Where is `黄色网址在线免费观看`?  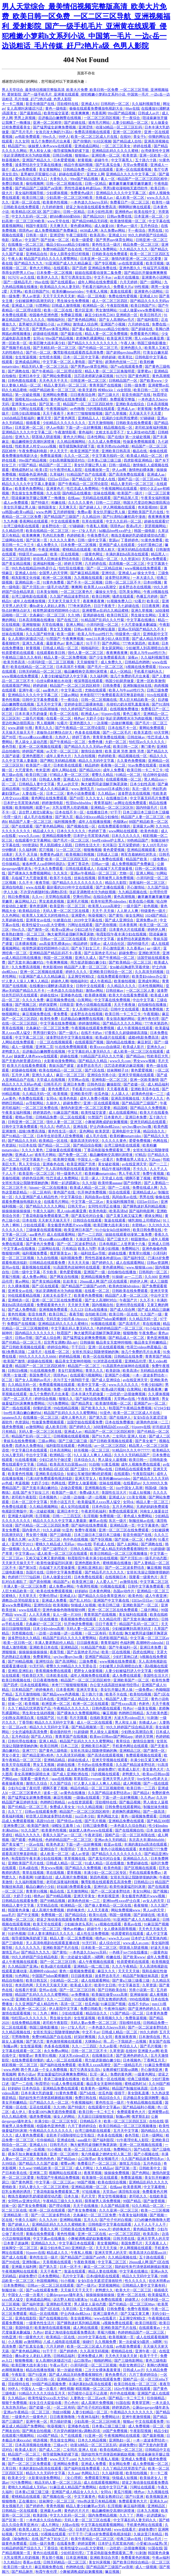 黄色网址在线免费观看 is located at coordinates (68, 399).